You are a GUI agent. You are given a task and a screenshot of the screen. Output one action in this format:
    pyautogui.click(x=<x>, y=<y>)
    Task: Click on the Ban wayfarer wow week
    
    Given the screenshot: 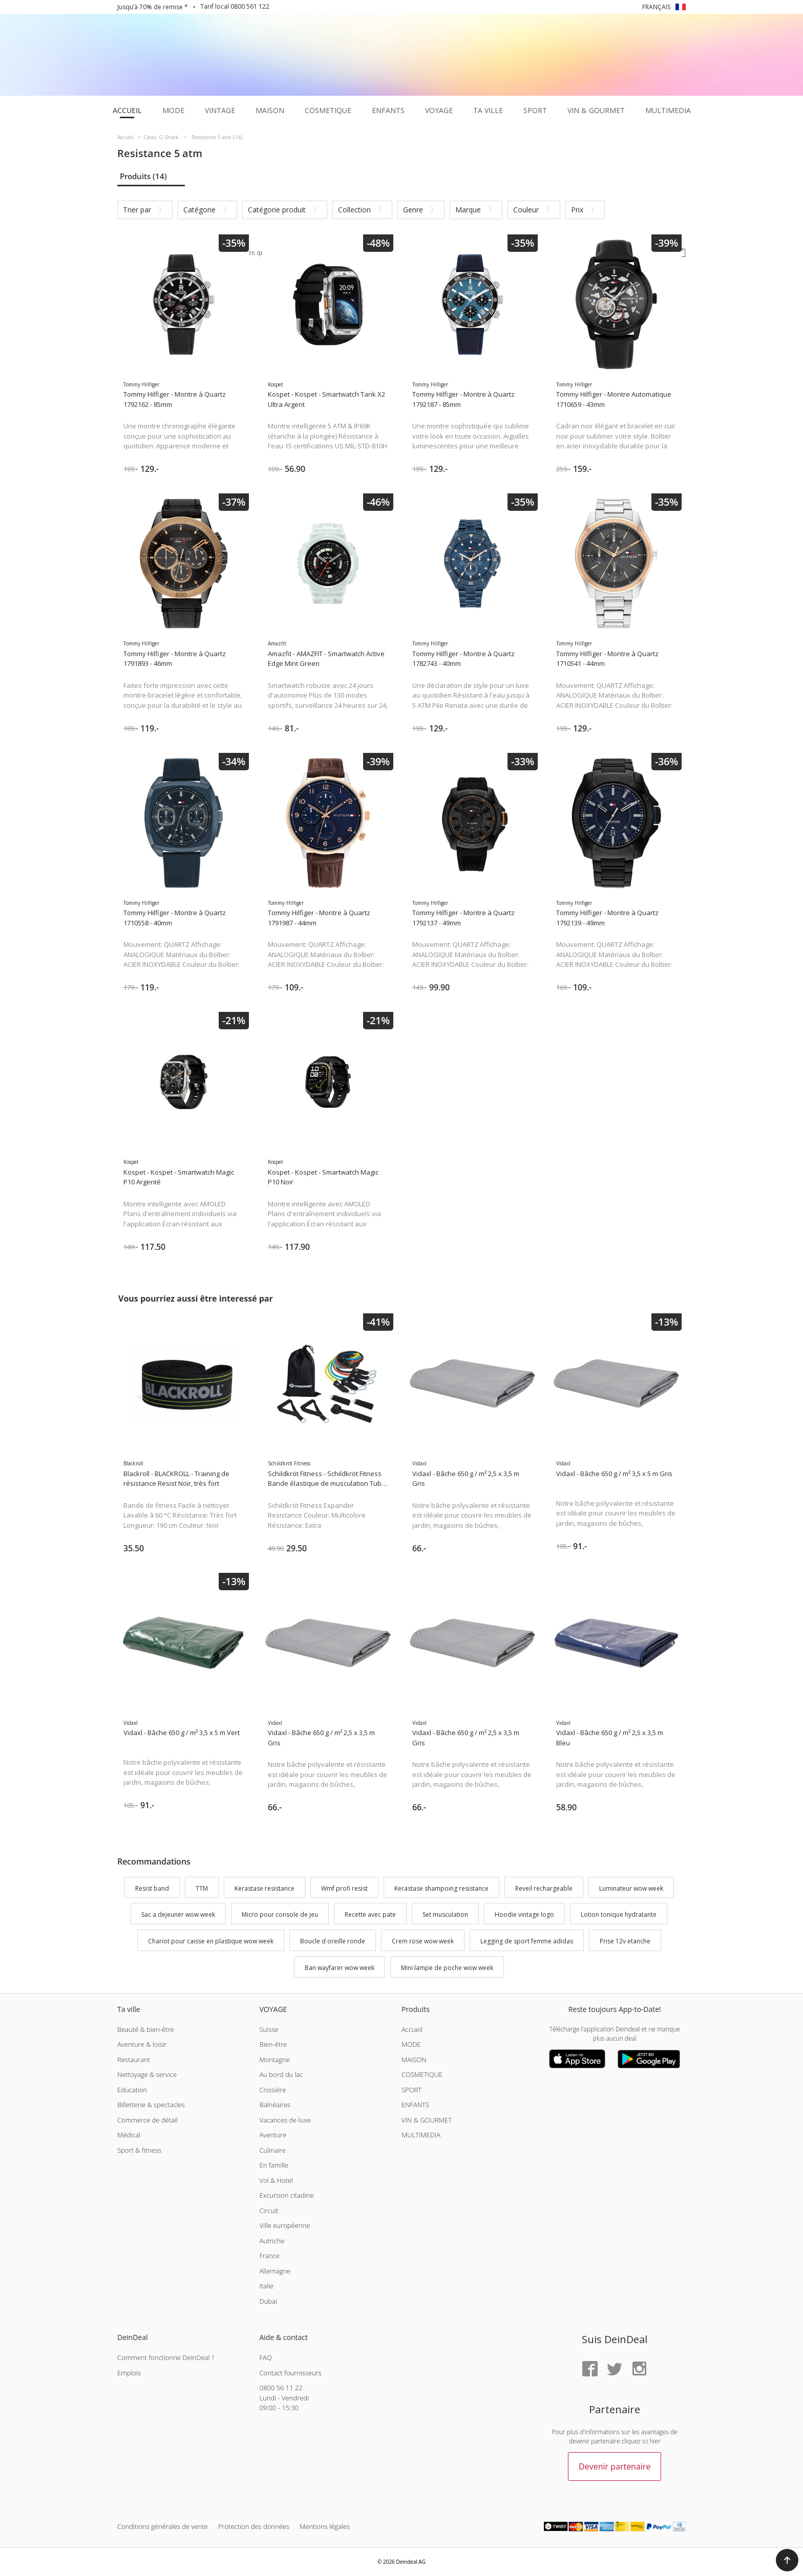 What is the action you would take?
    pyautogui.click(x=339, y=1967)
    